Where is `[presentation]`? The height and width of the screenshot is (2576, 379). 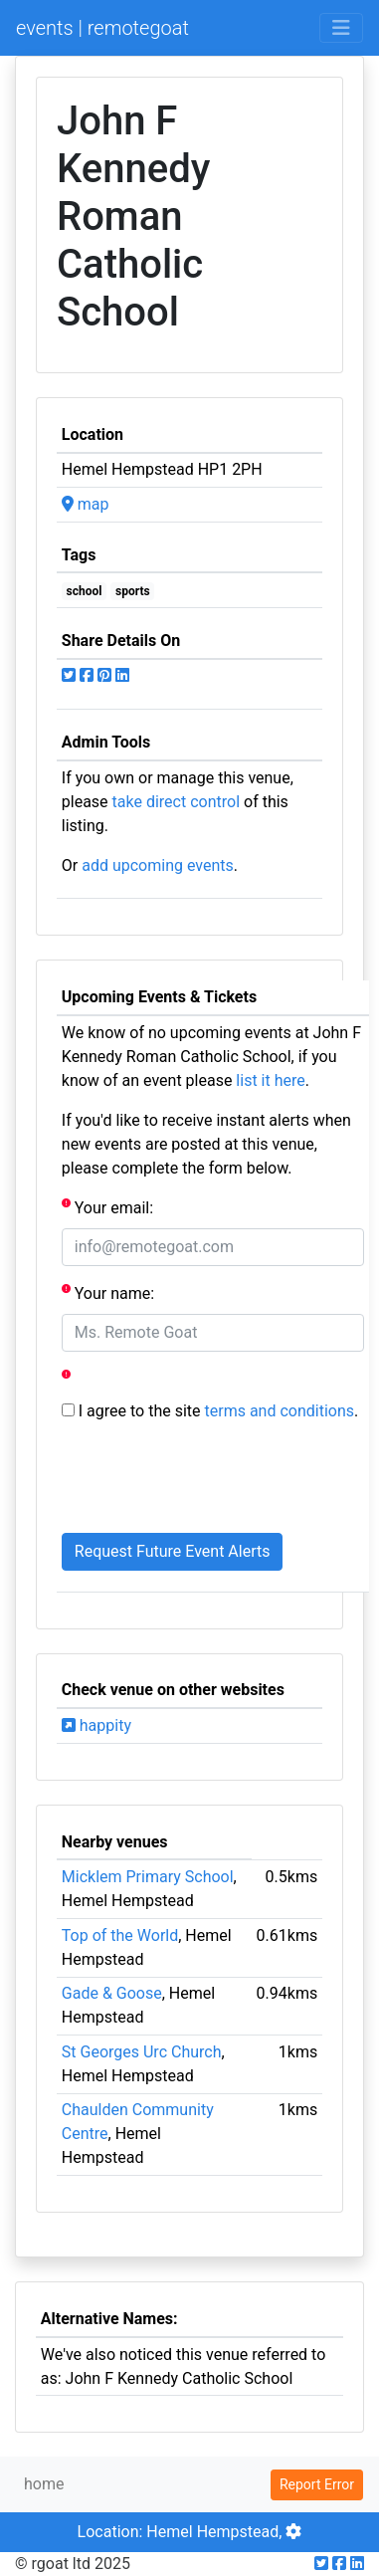
[presentation] is located at coordinates (213, 1478).